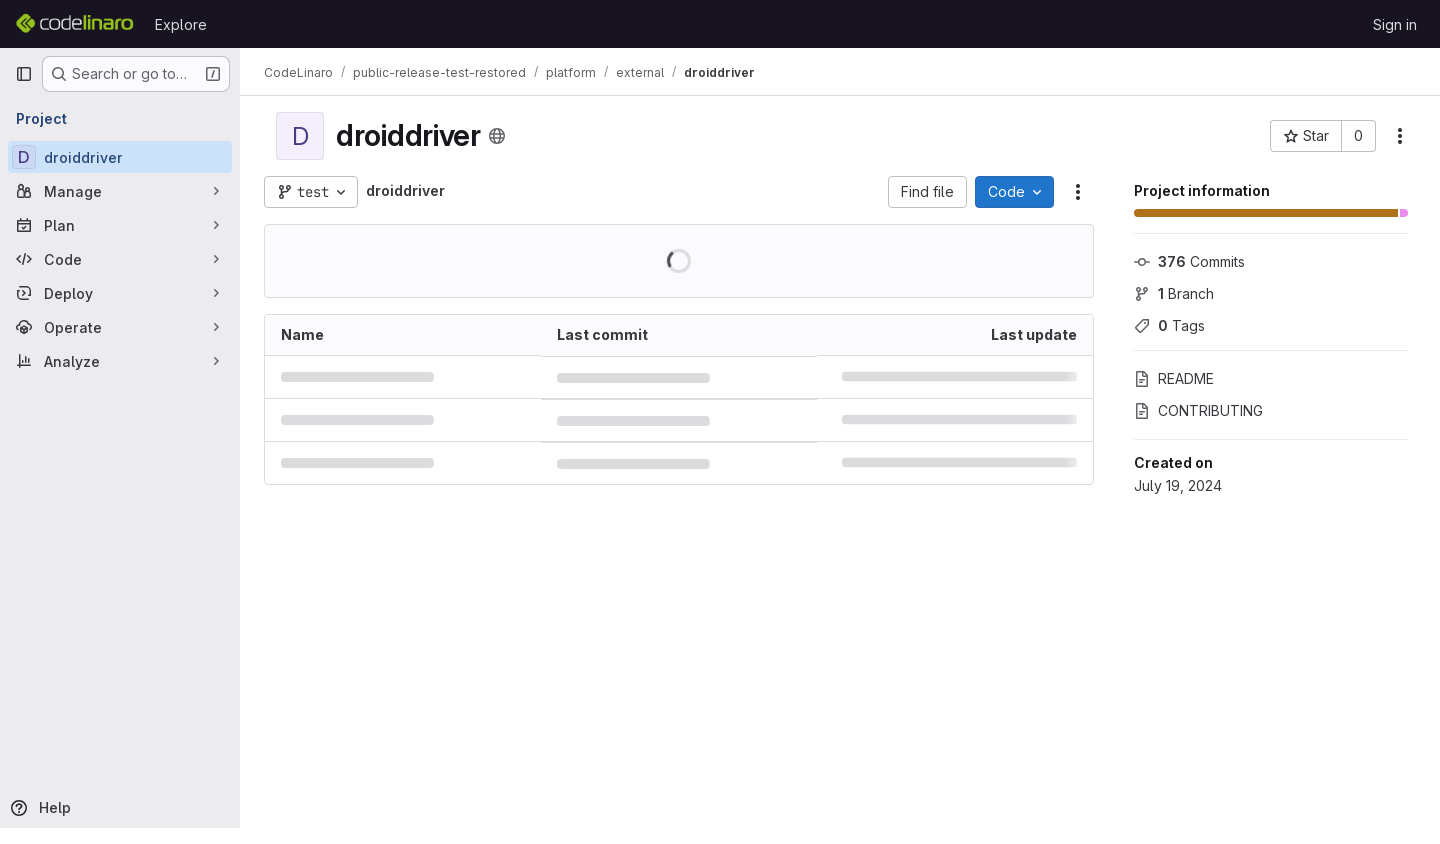 The height and width of the screenshot is (844, 1440). I want to click on Sign in, so click(1395, 24).